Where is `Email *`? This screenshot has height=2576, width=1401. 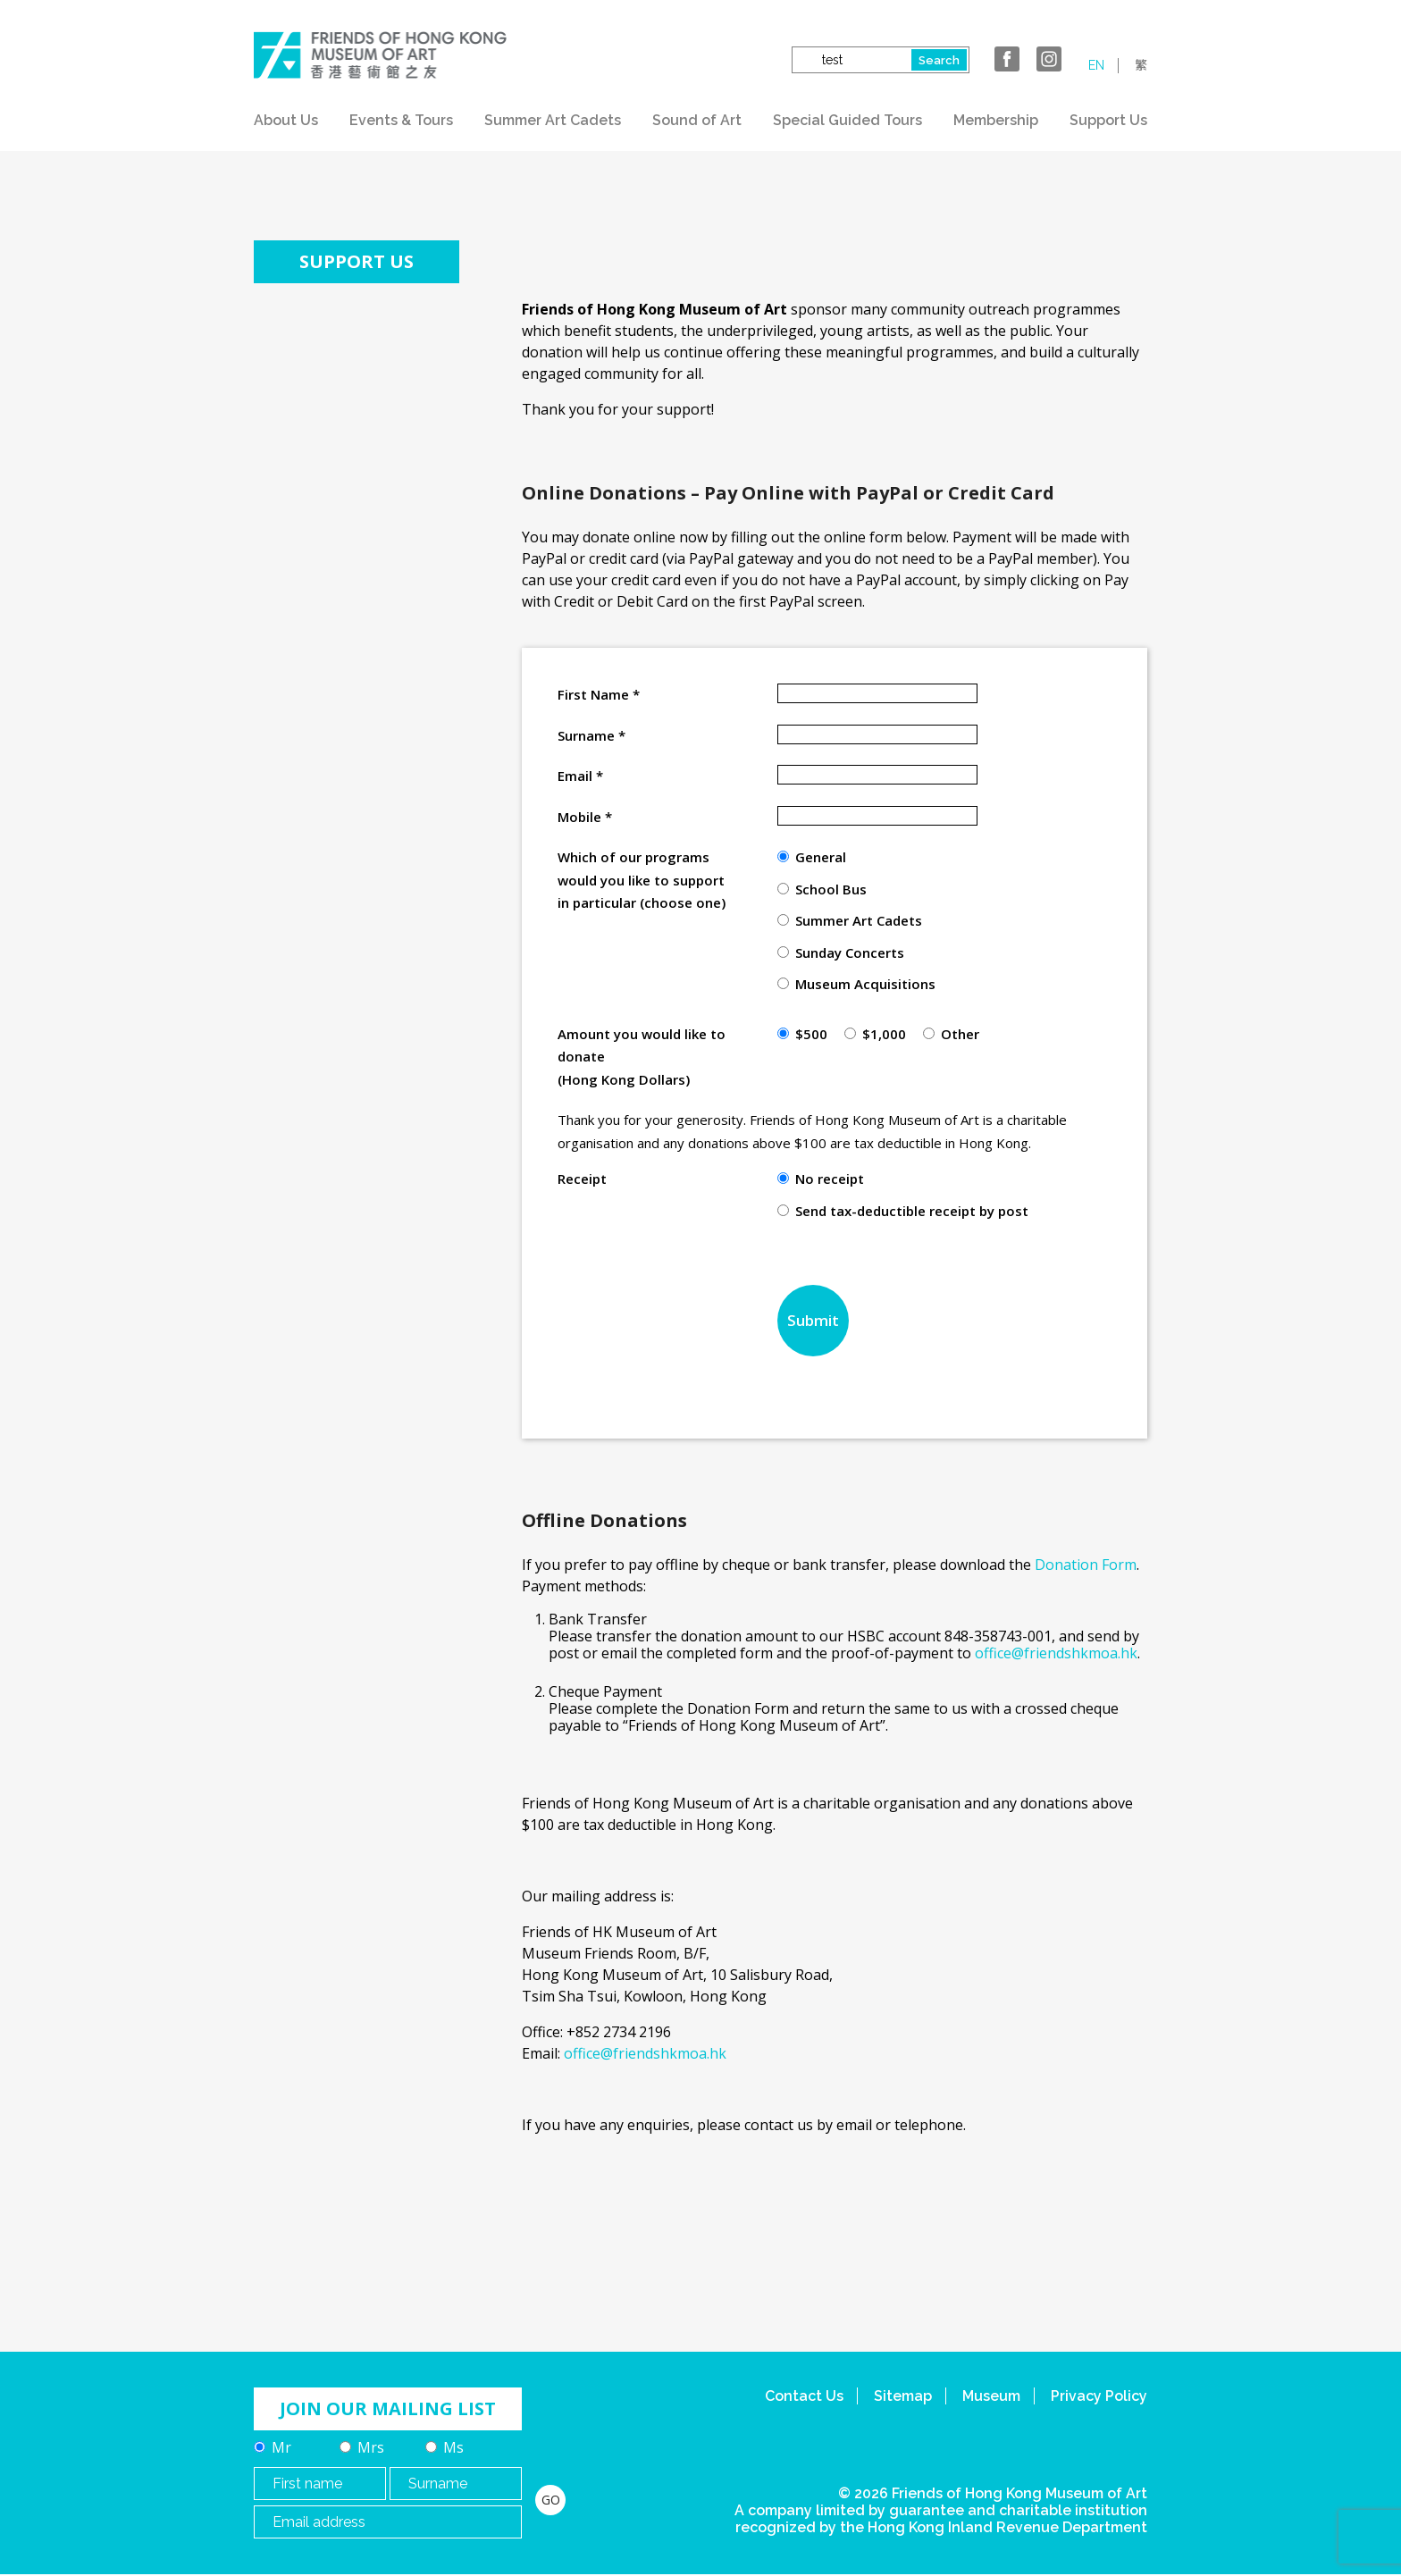 Email * is located at coordinates (580, 776).